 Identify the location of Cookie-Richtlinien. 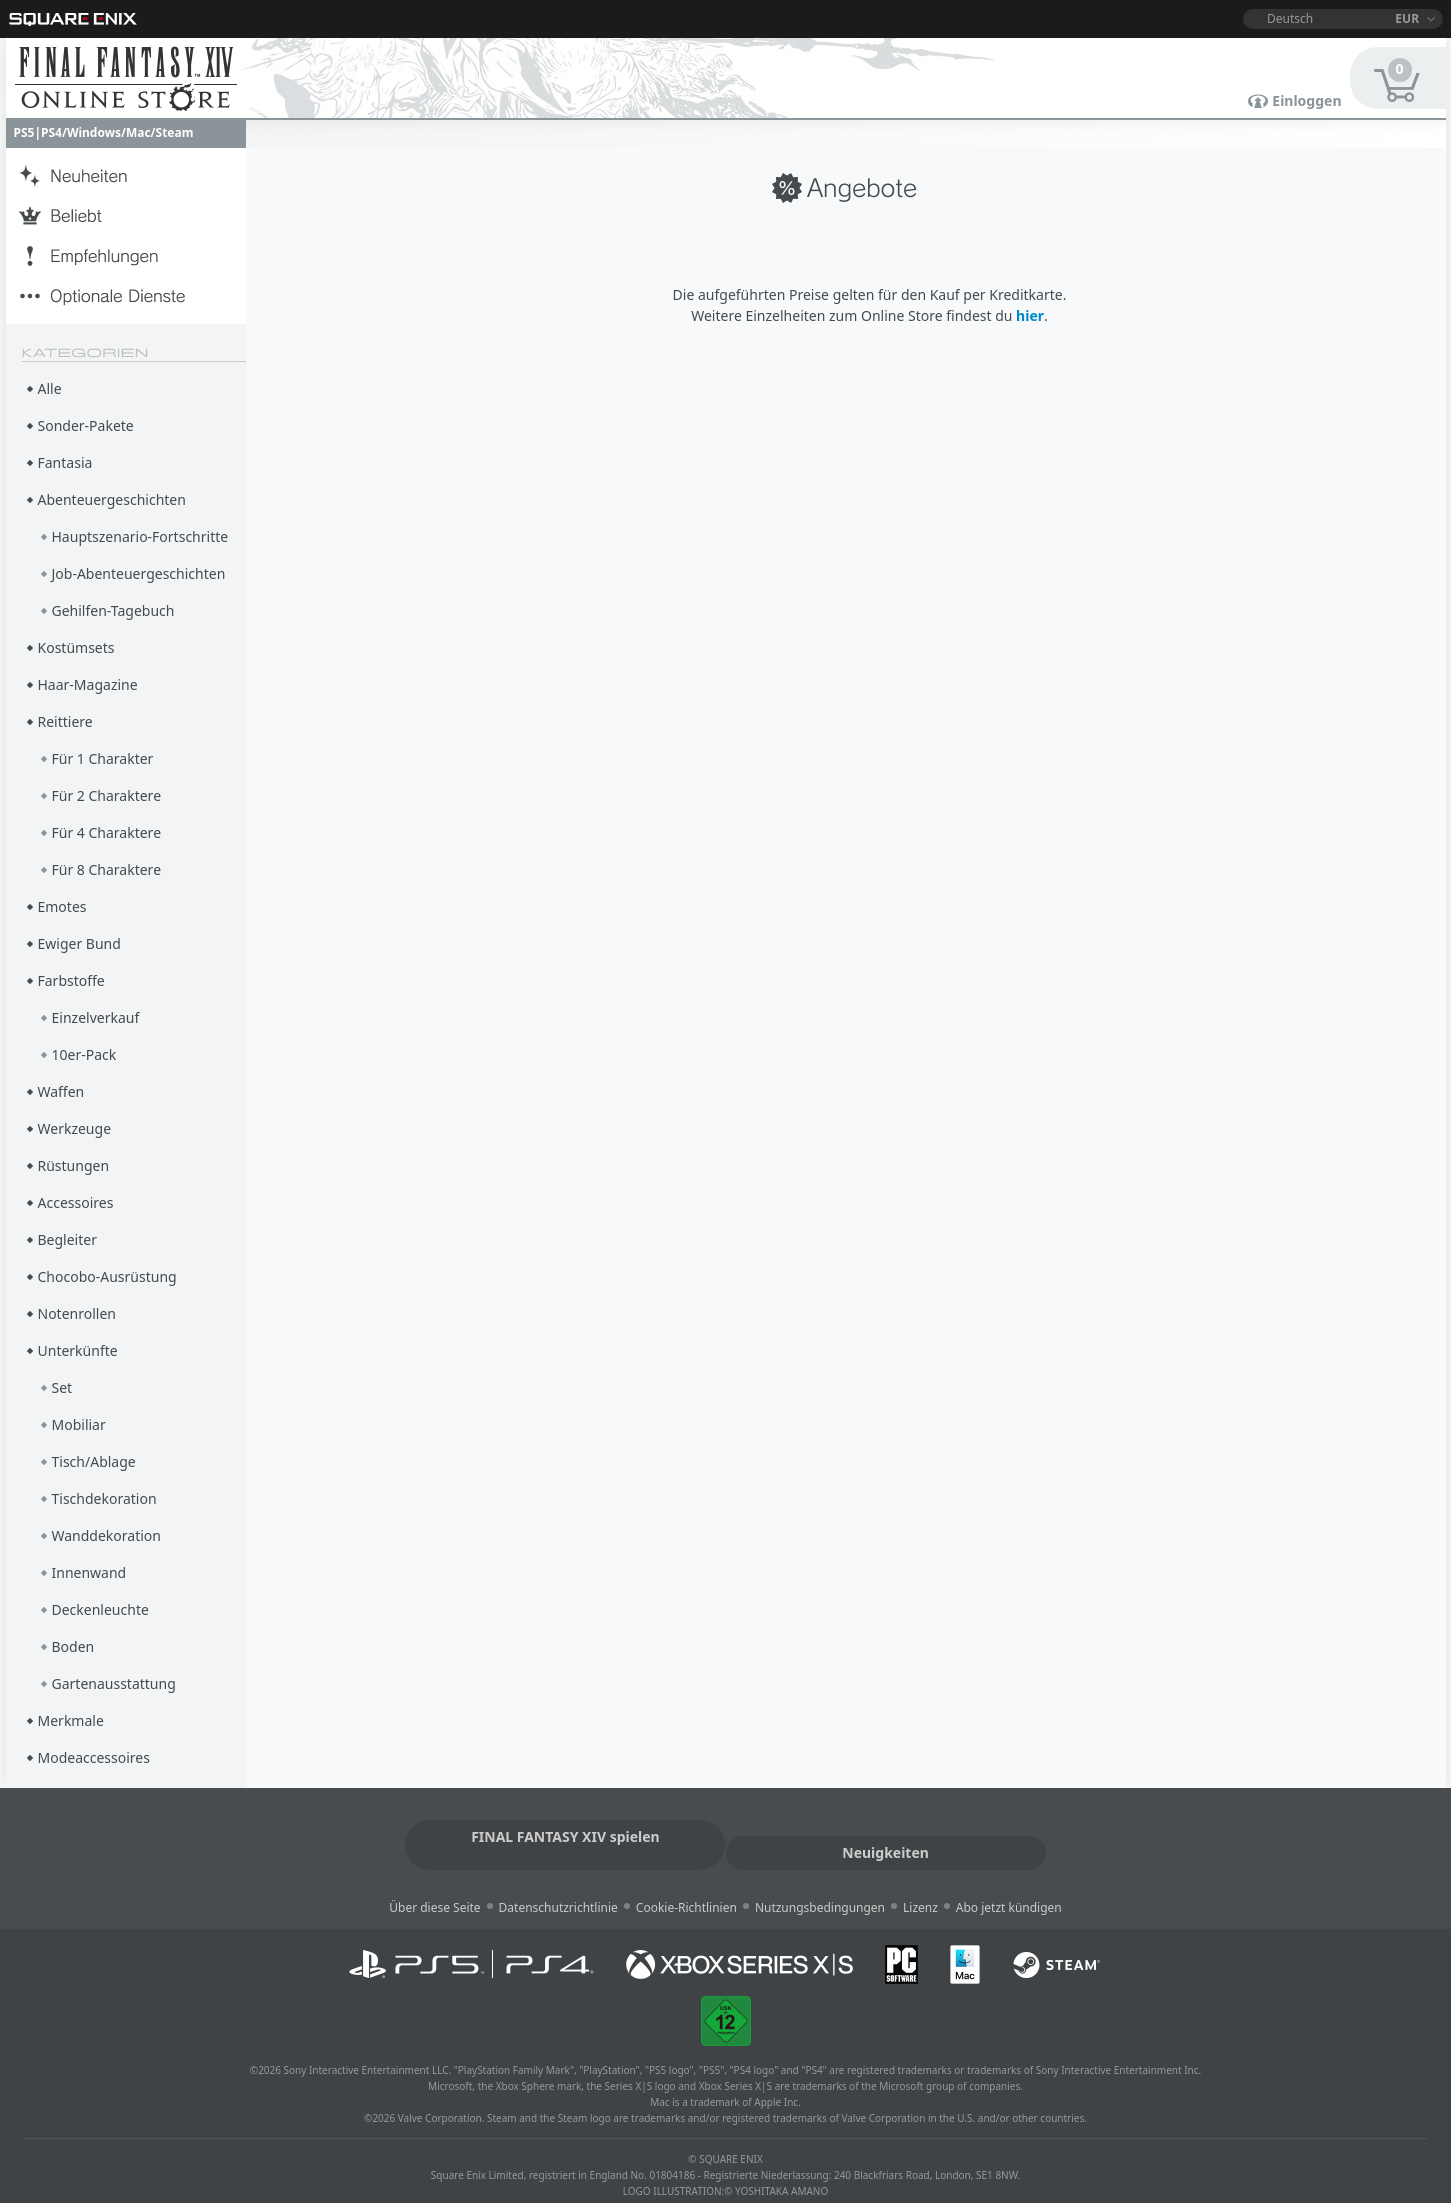
(686, 1887).